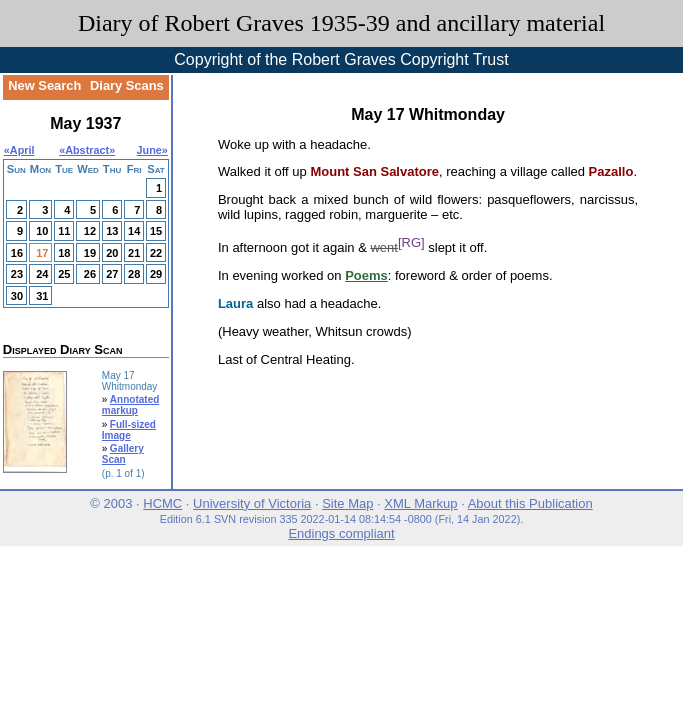 Image resolution: width=683 pixels, height=720 pixels. Describe the element at coordinates (17, 274) in the screenshot. I see `23` at that location.